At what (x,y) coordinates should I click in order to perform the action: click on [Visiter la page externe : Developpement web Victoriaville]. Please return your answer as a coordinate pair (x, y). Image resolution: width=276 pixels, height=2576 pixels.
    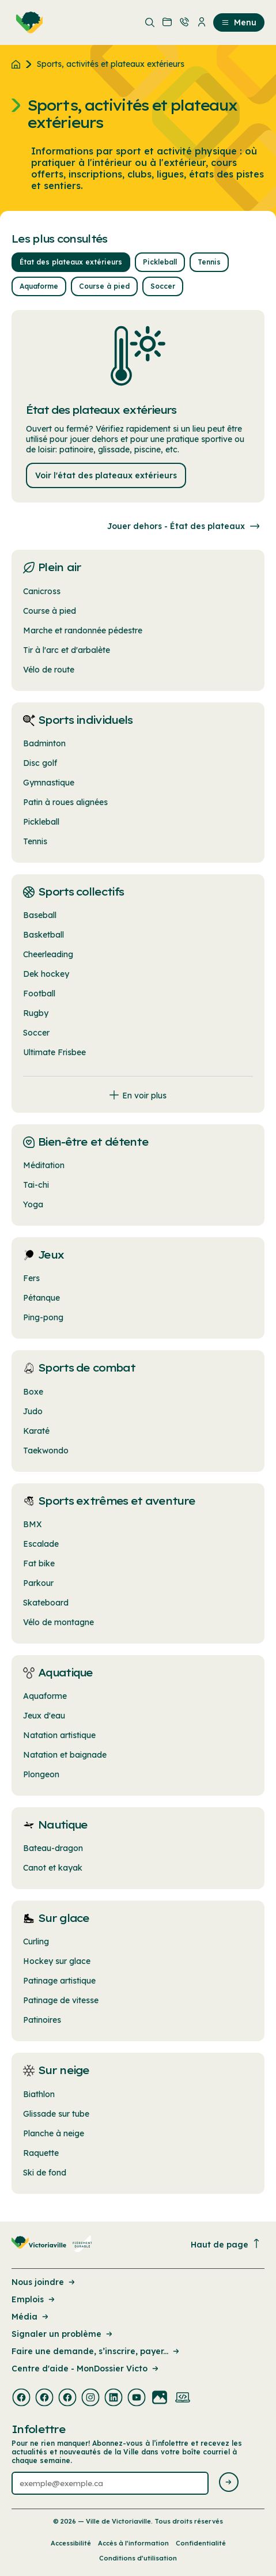
    Looking at the image, I should click on (182, 2398).